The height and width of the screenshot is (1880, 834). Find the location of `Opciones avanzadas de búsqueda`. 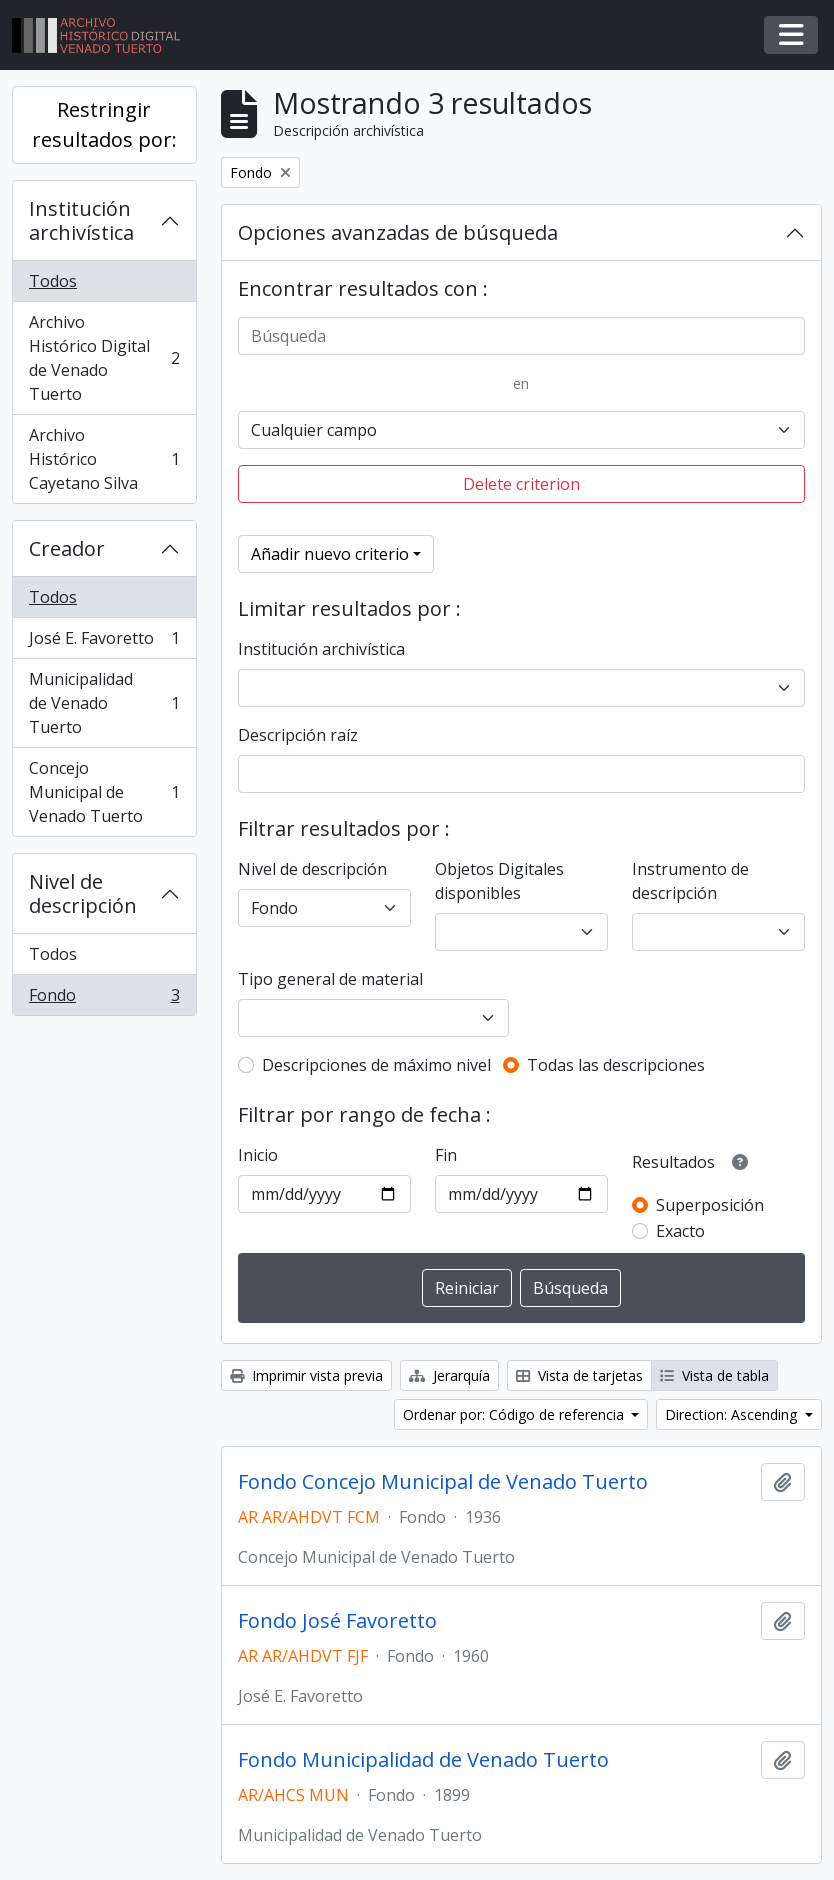

Opciones avanzadas de búsqueda is located at coordinates (398, 232).